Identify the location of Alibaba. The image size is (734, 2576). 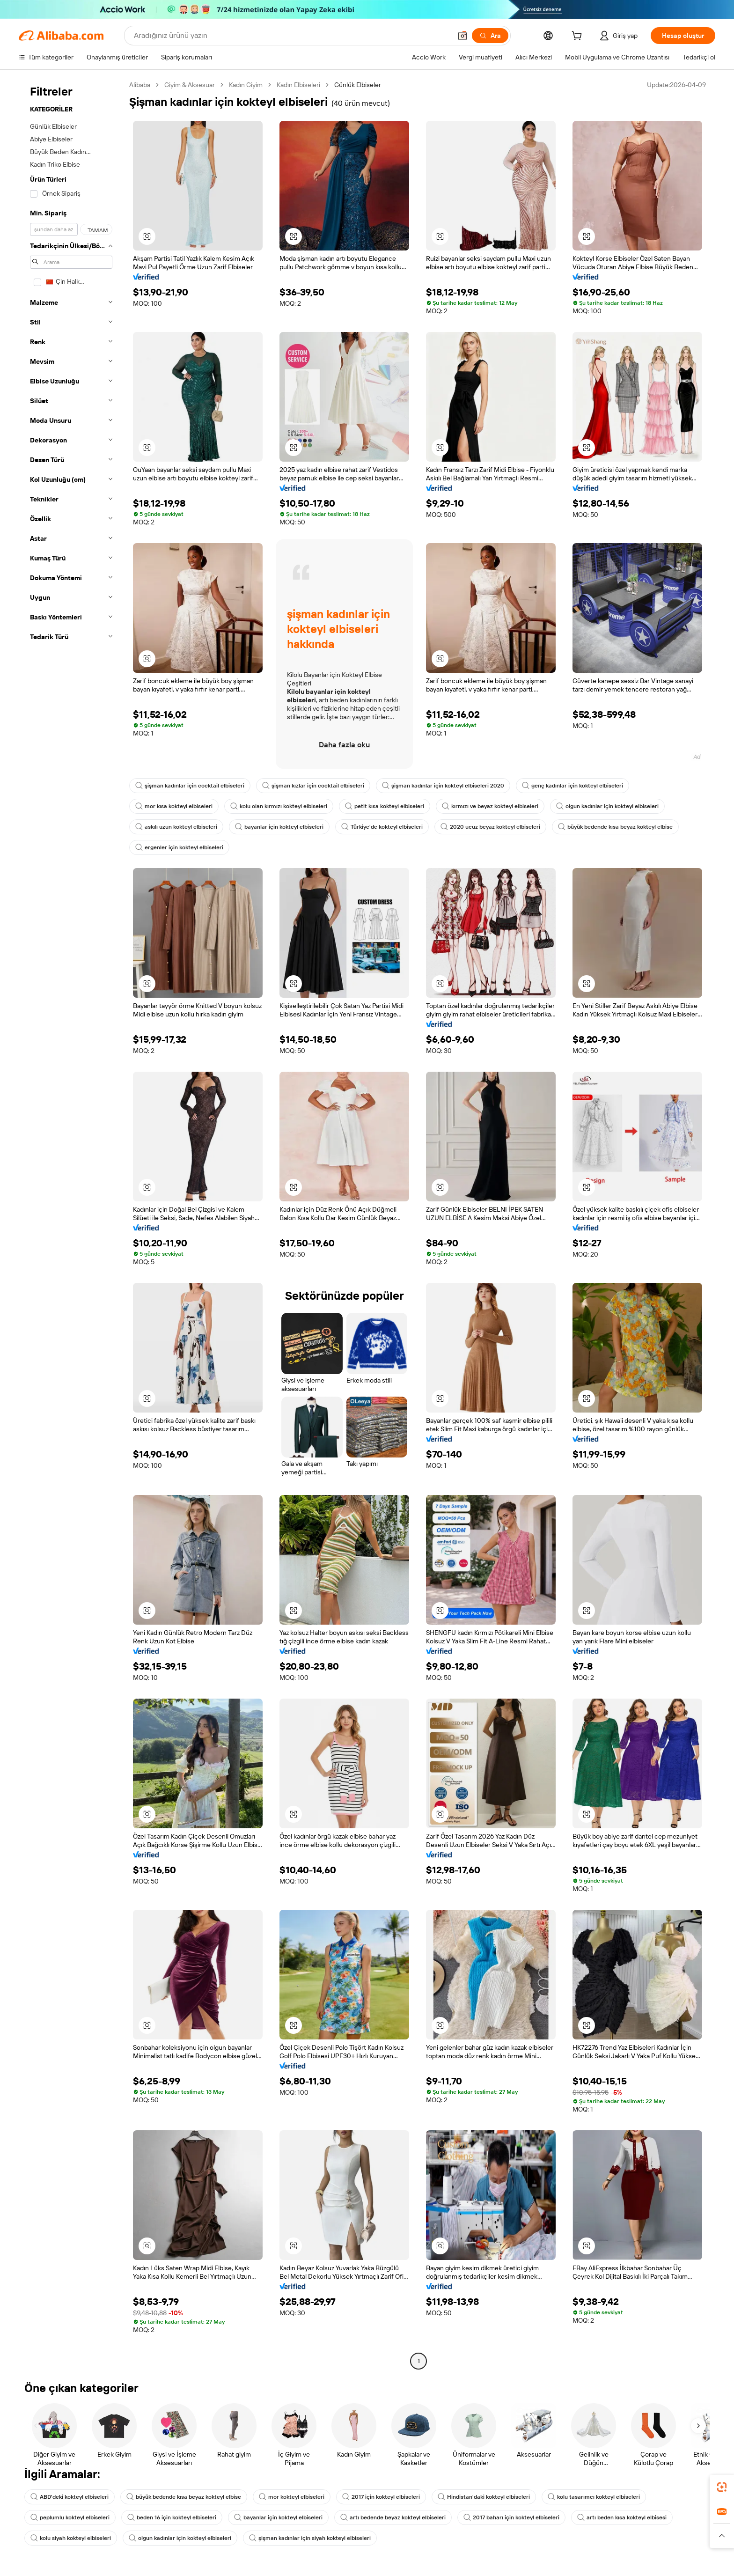
(139, 84).